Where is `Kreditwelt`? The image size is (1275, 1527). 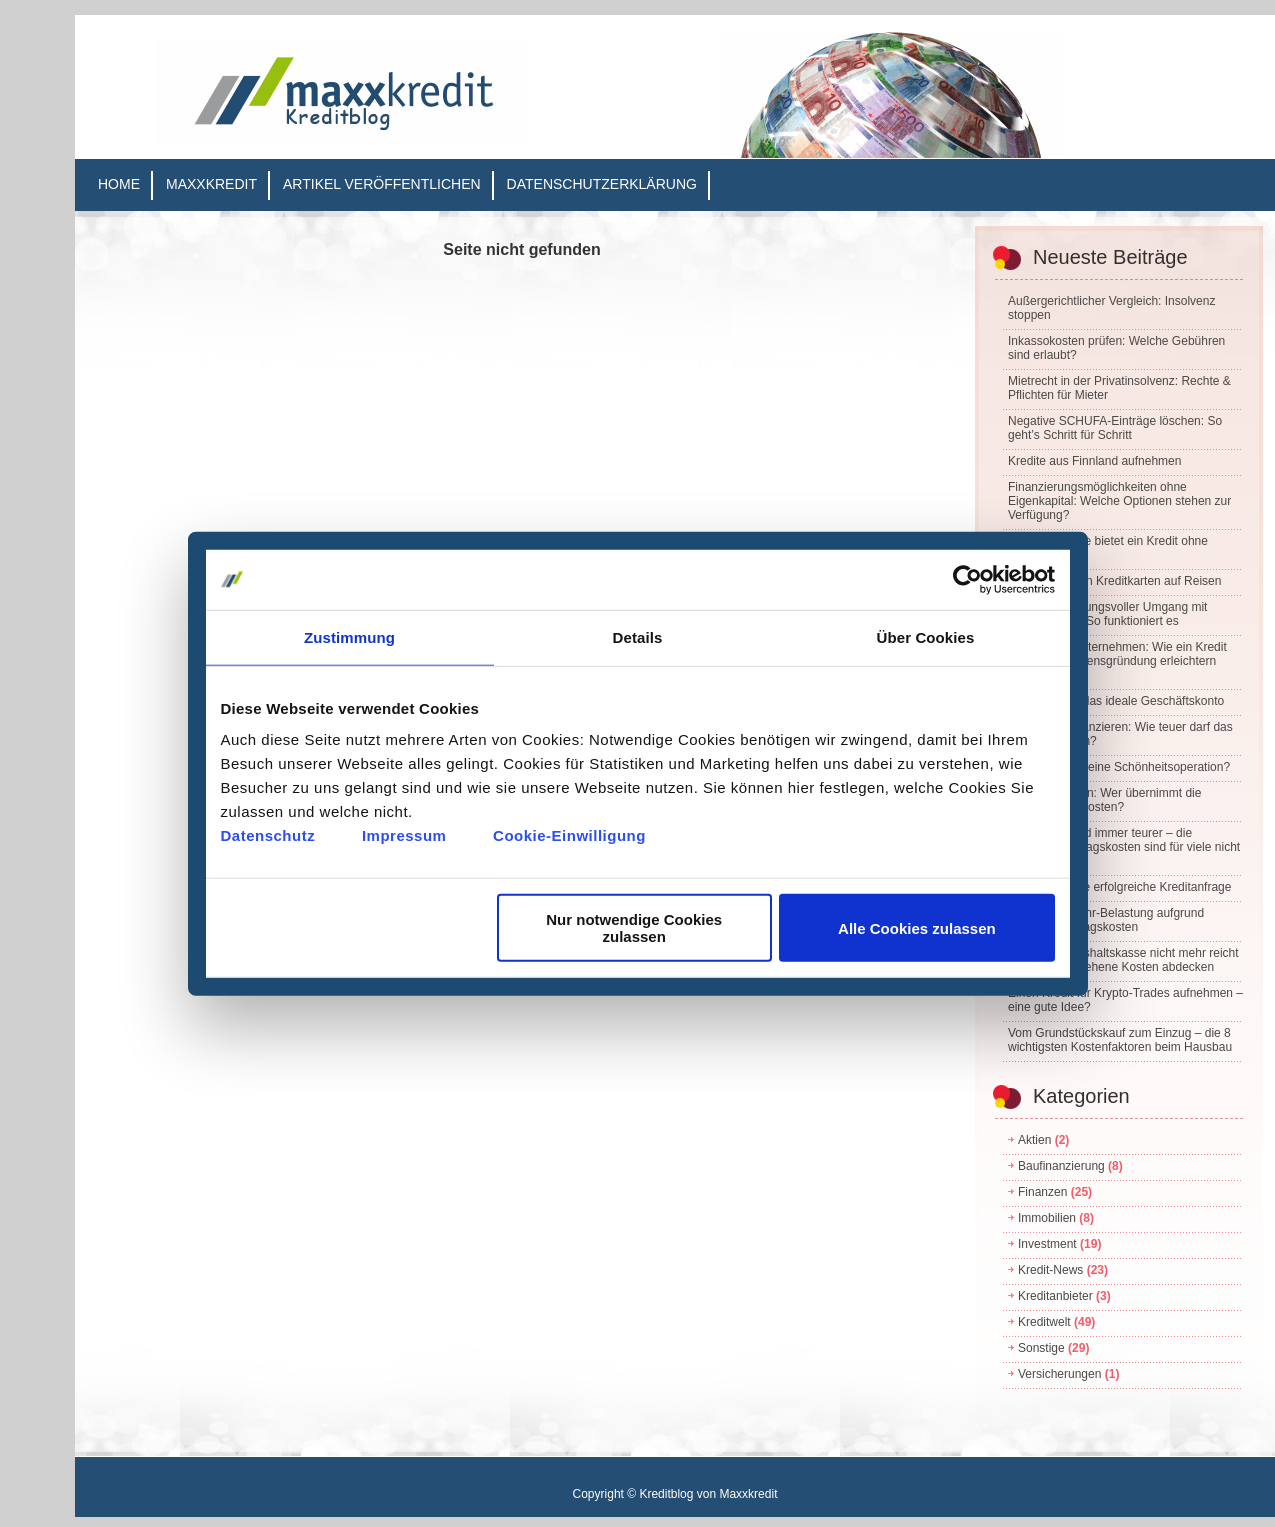 Kreditwelt is located at coordinates (1044, 1322).